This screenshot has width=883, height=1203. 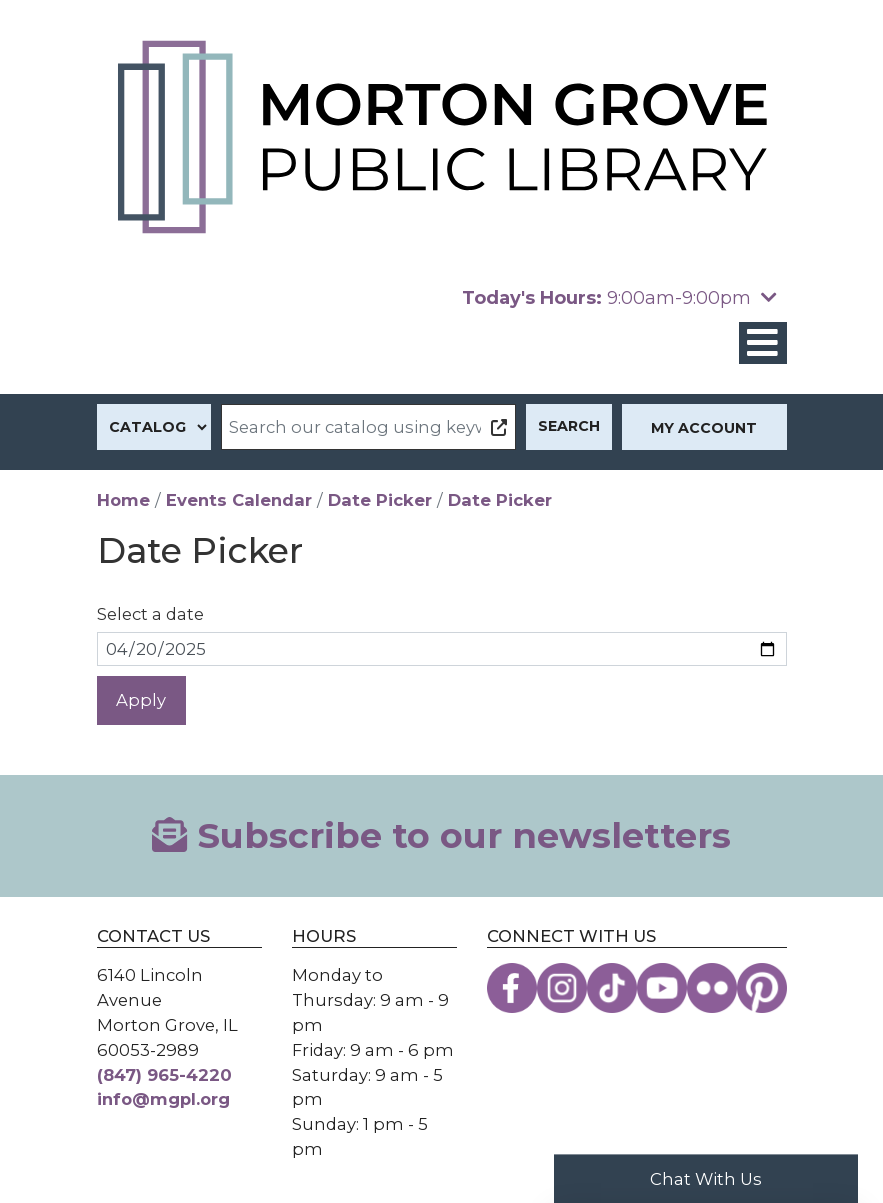 What do you see at coordinates (150, 614) in the screenshot?
I see `Select a date` at bounding box center [150, 614].